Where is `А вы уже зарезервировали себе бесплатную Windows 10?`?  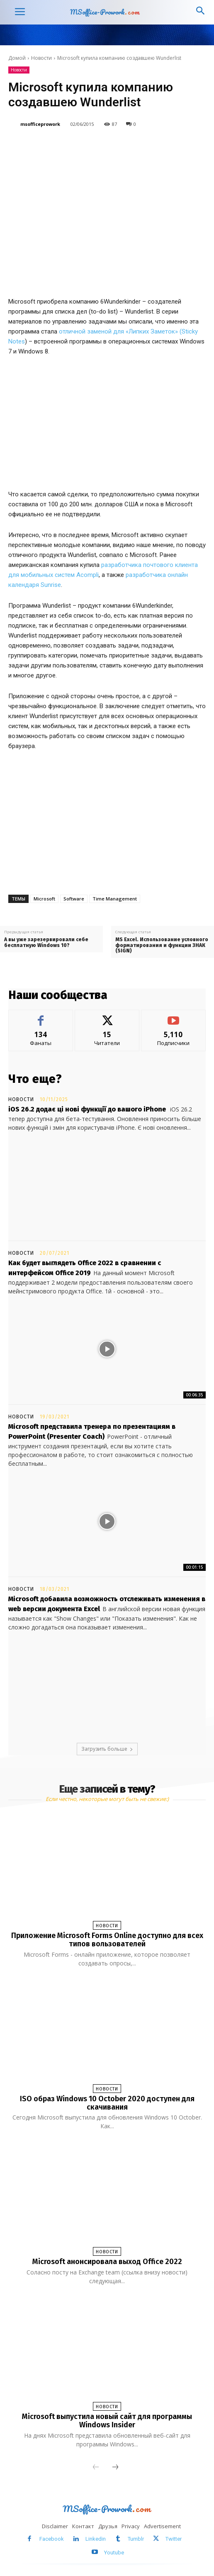 А вы уже зарезервировали себе бесплатную Windows 10? is located at coordinates (46, 942).